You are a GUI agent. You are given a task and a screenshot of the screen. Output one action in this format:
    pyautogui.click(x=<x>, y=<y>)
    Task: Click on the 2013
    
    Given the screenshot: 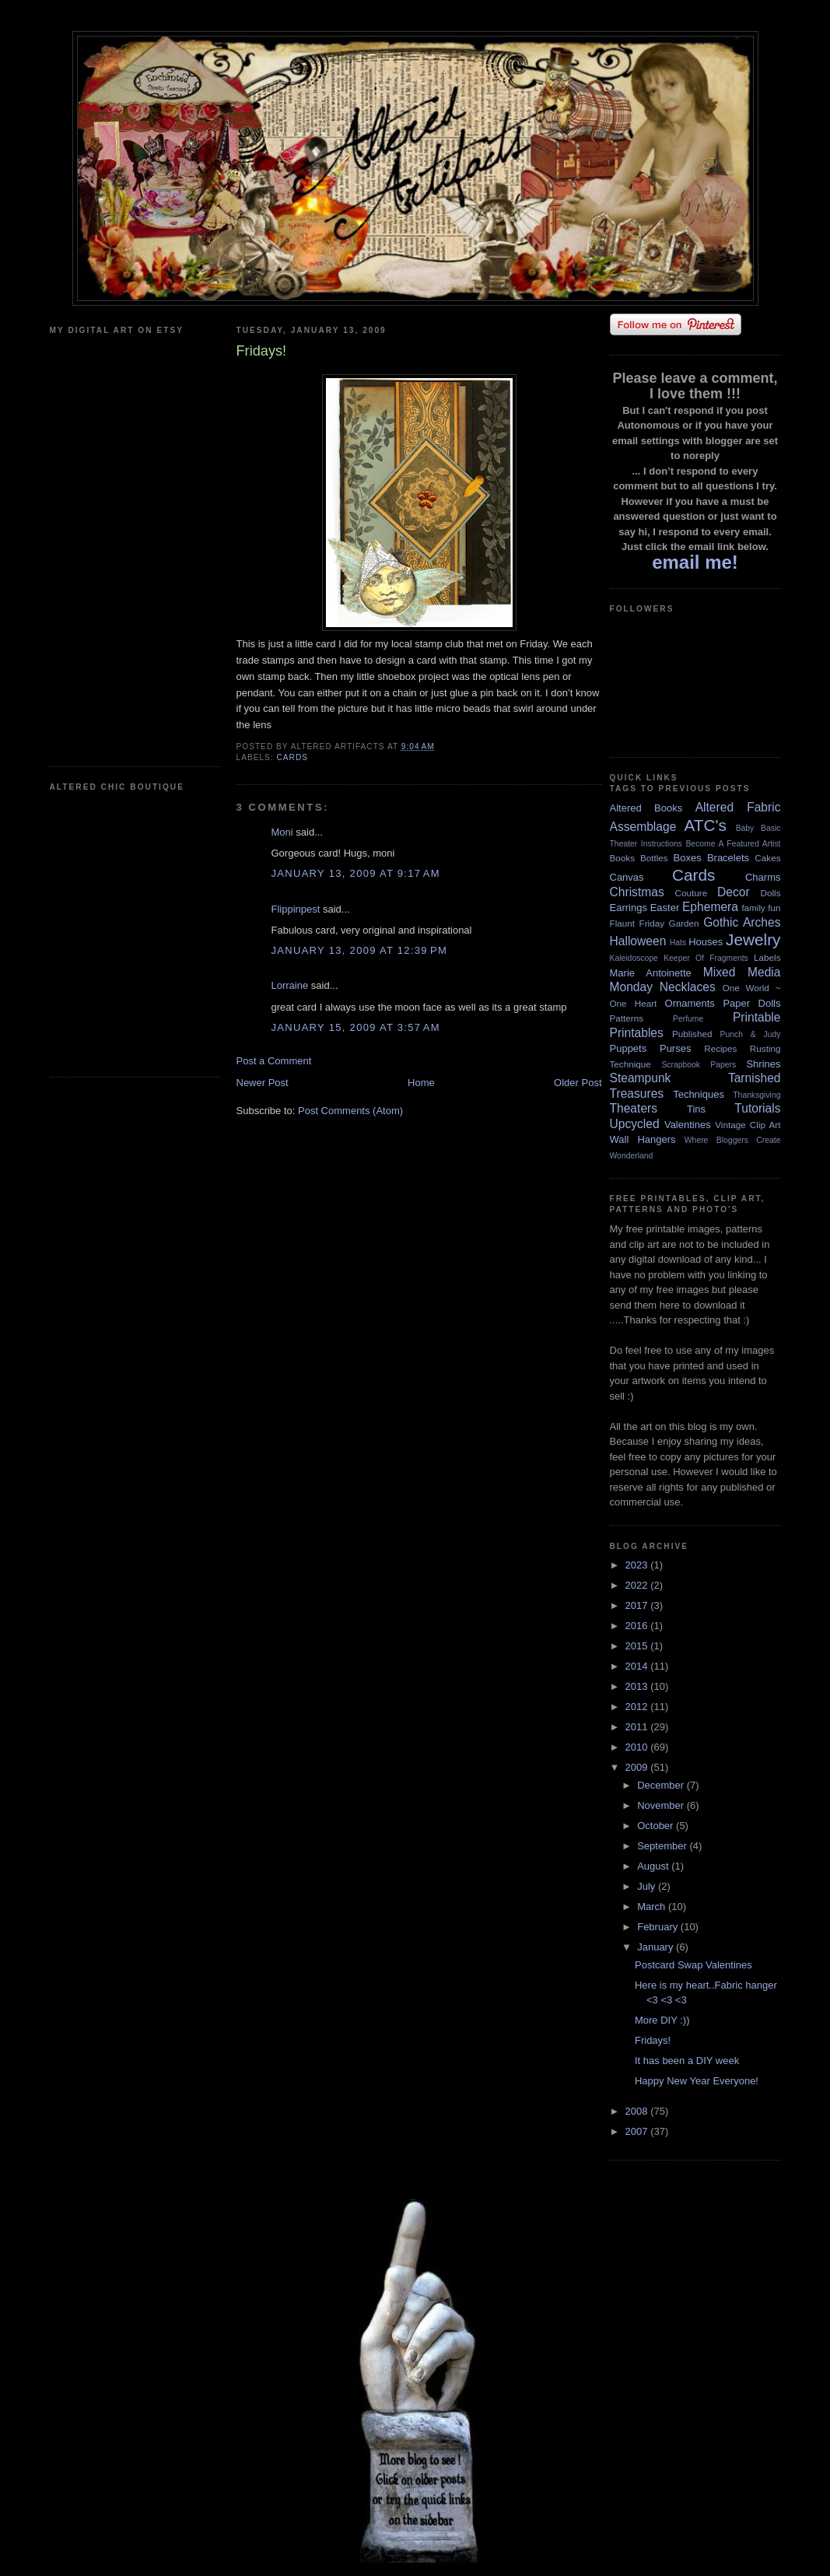 What is the action you would take?
    pyautogui.click(x=638, y=1686)
    